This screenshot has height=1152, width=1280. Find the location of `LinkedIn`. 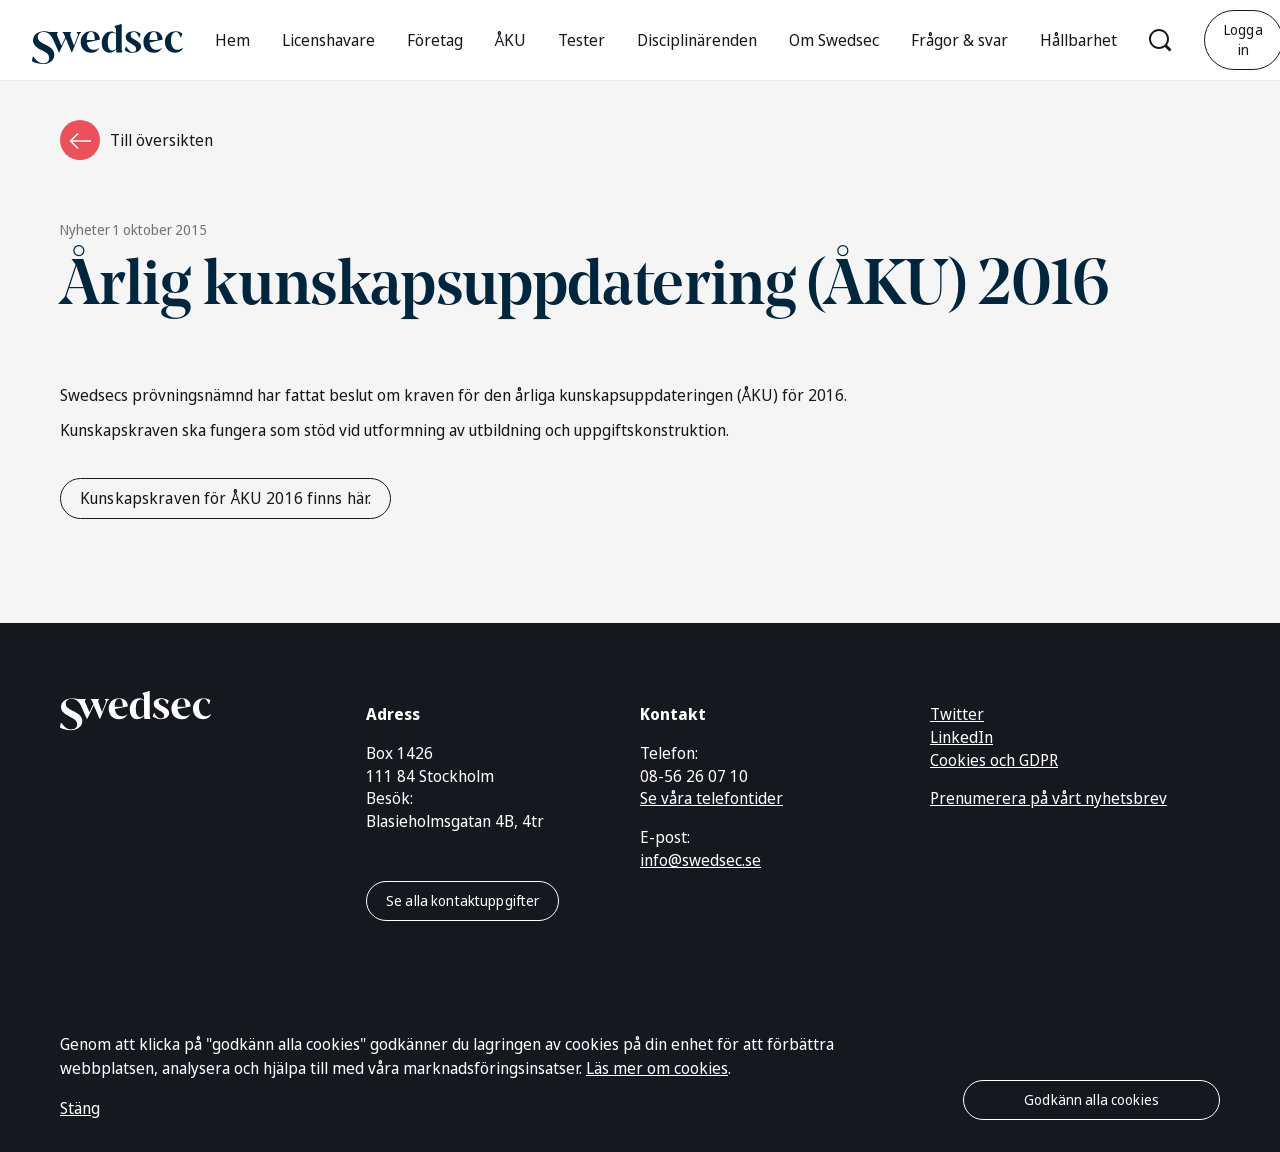

LinkedIn is located at coordinates (961, 737).